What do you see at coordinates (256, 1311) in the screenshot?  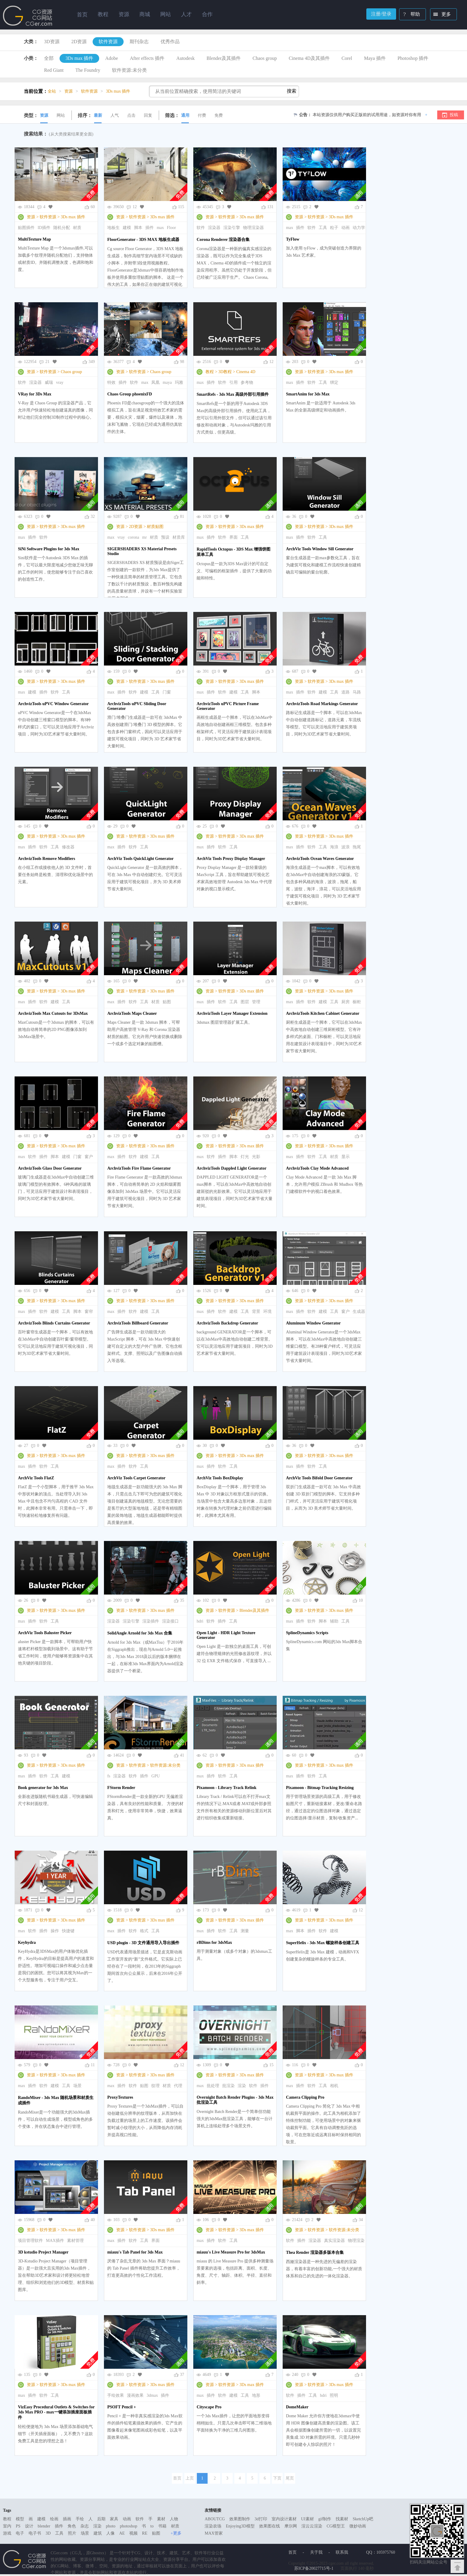 I see `背景` at bounding box center [256, 1311].